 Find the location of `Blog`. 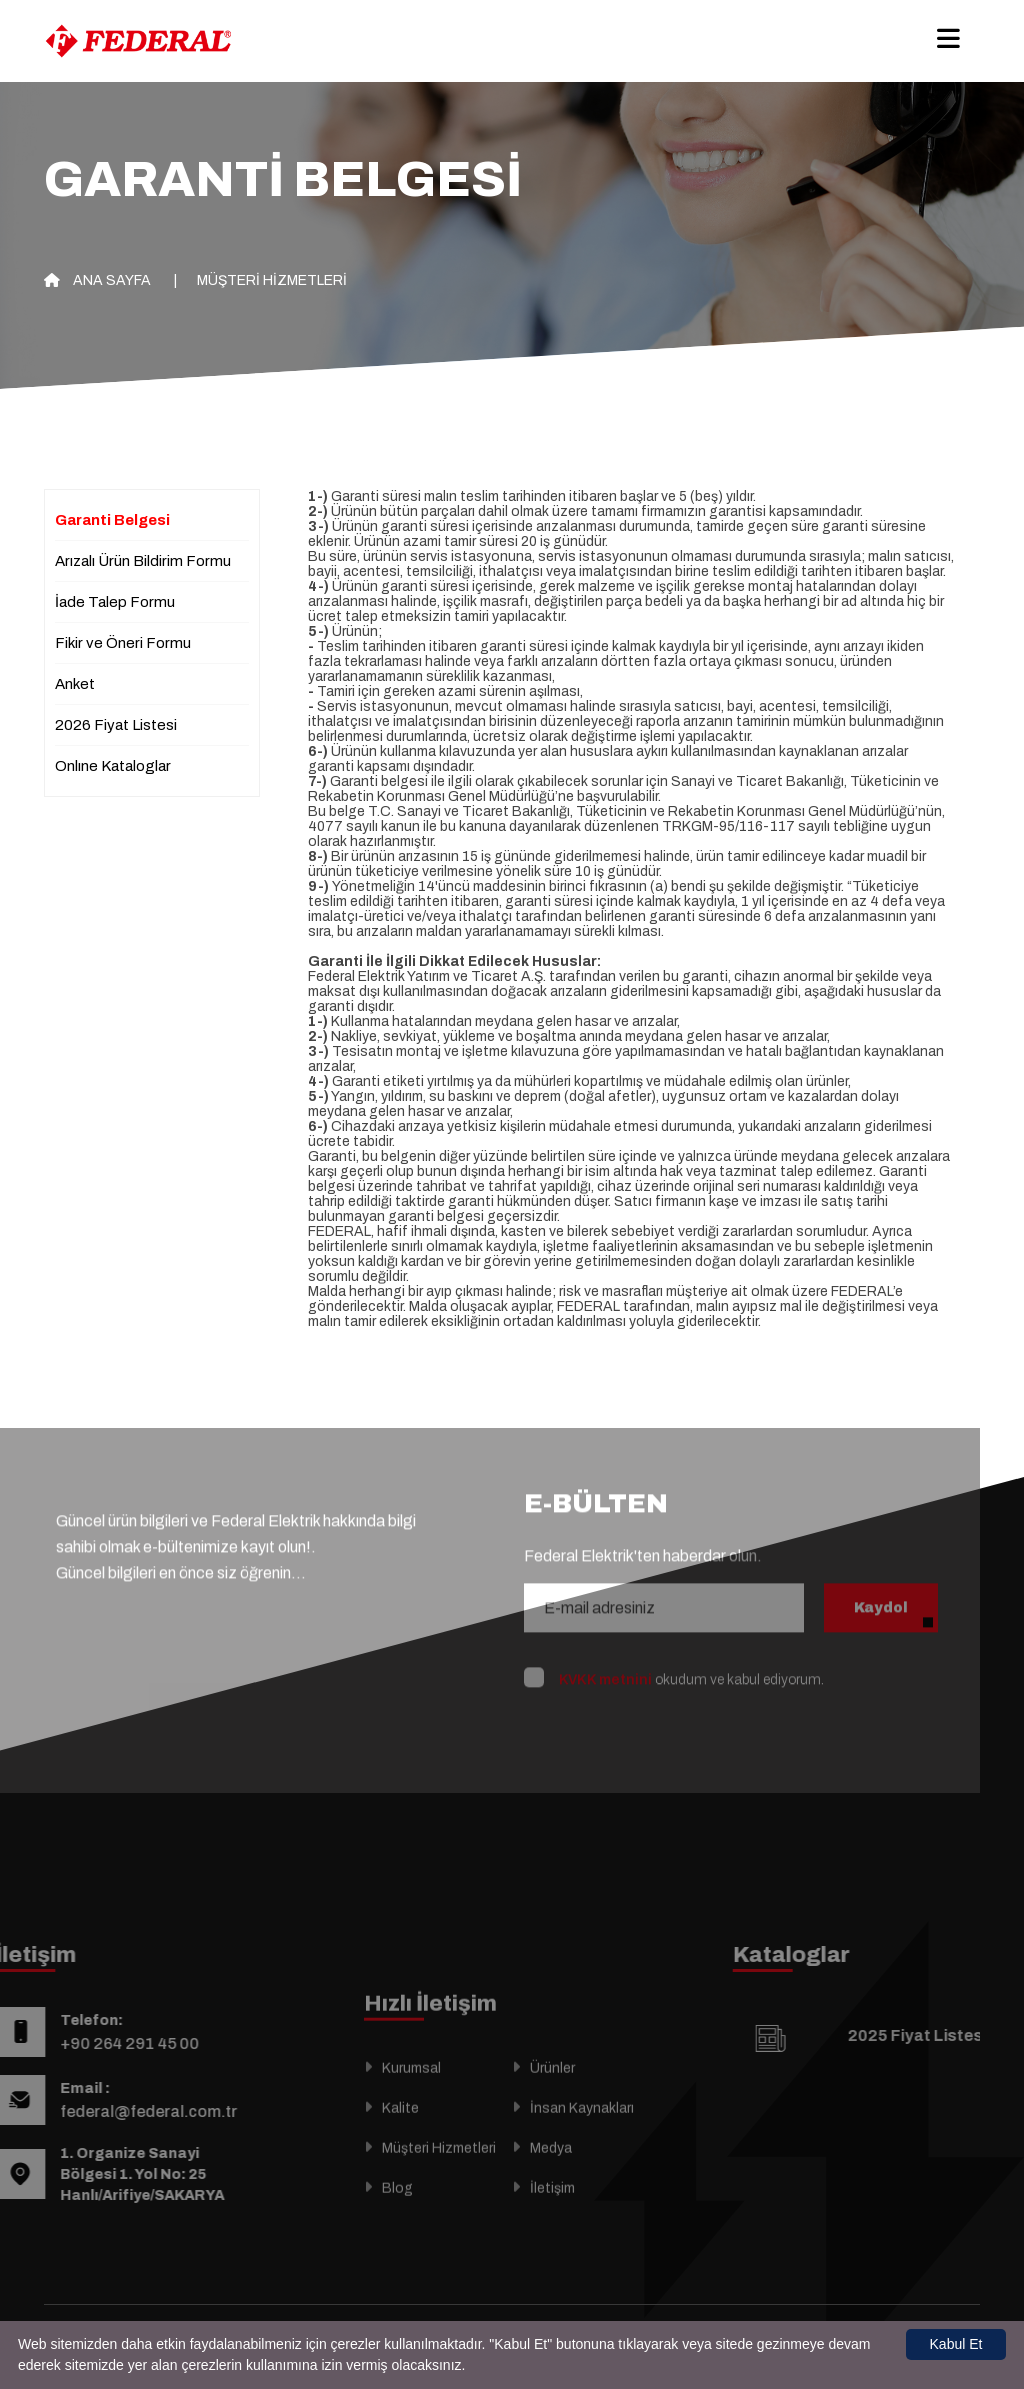

Blog is located at coordinates (397, 2214).